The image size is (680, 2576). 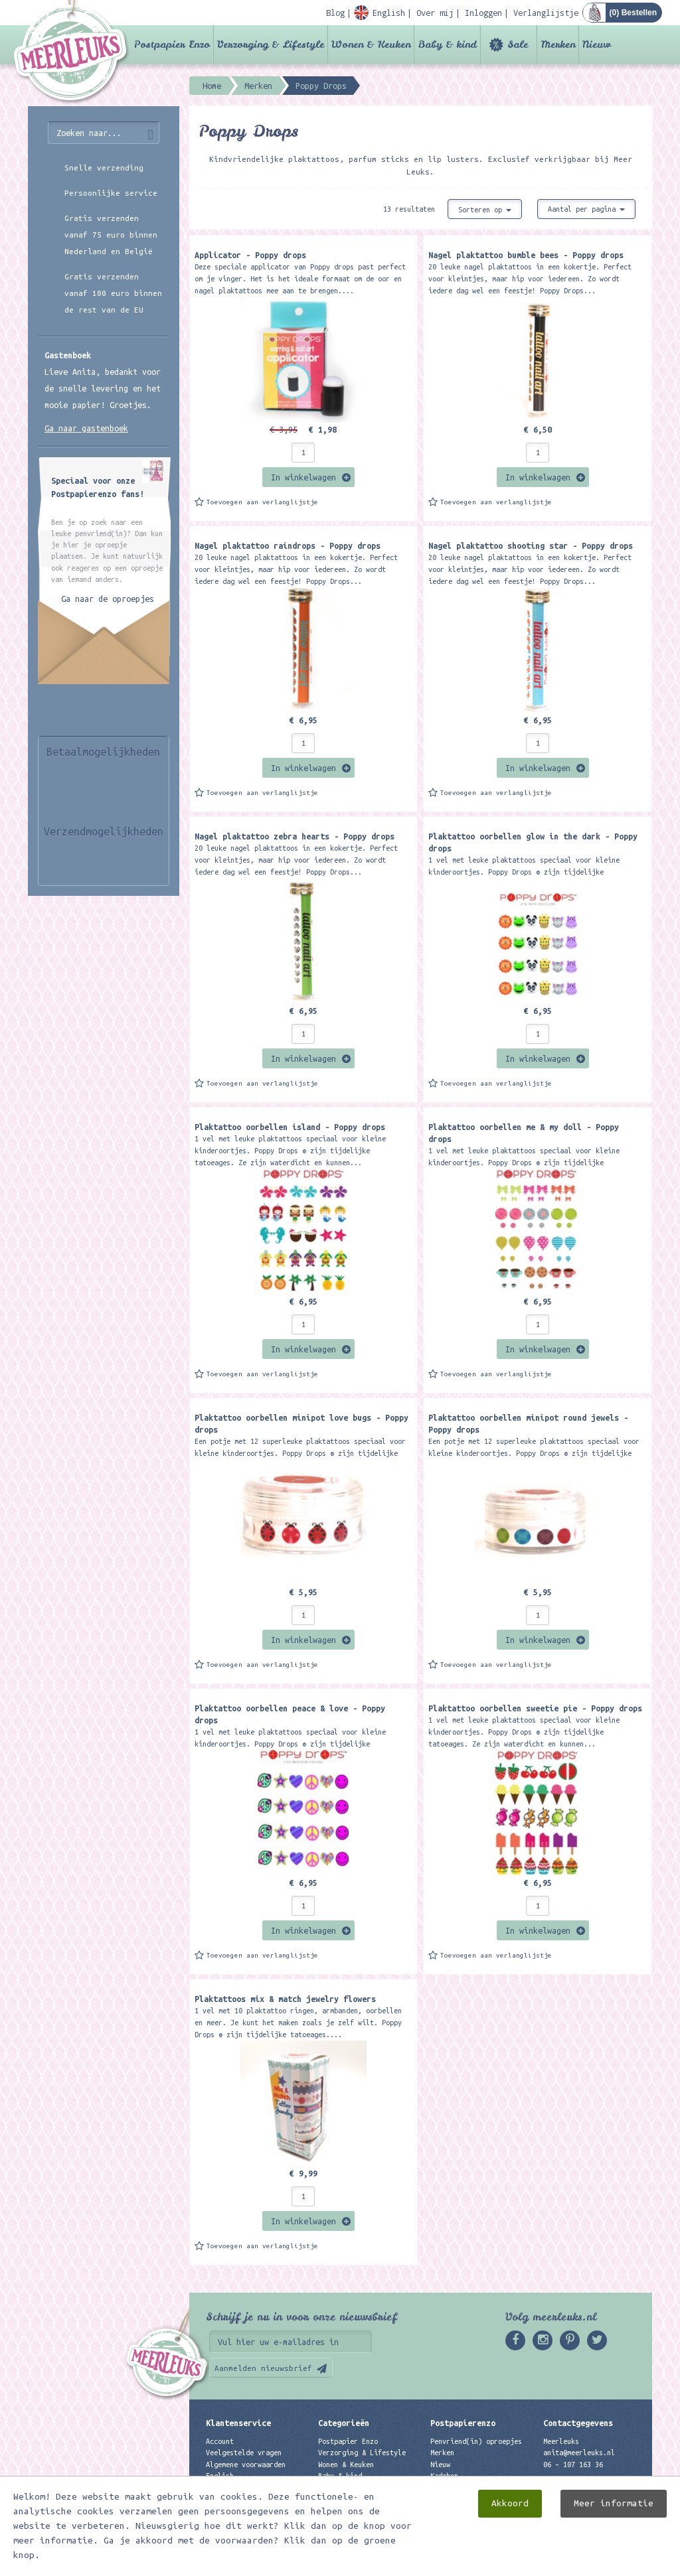 What do you see at coordinates (517, 44) in the screenshot?
I see `Sale` at bounding box center [517, 44].